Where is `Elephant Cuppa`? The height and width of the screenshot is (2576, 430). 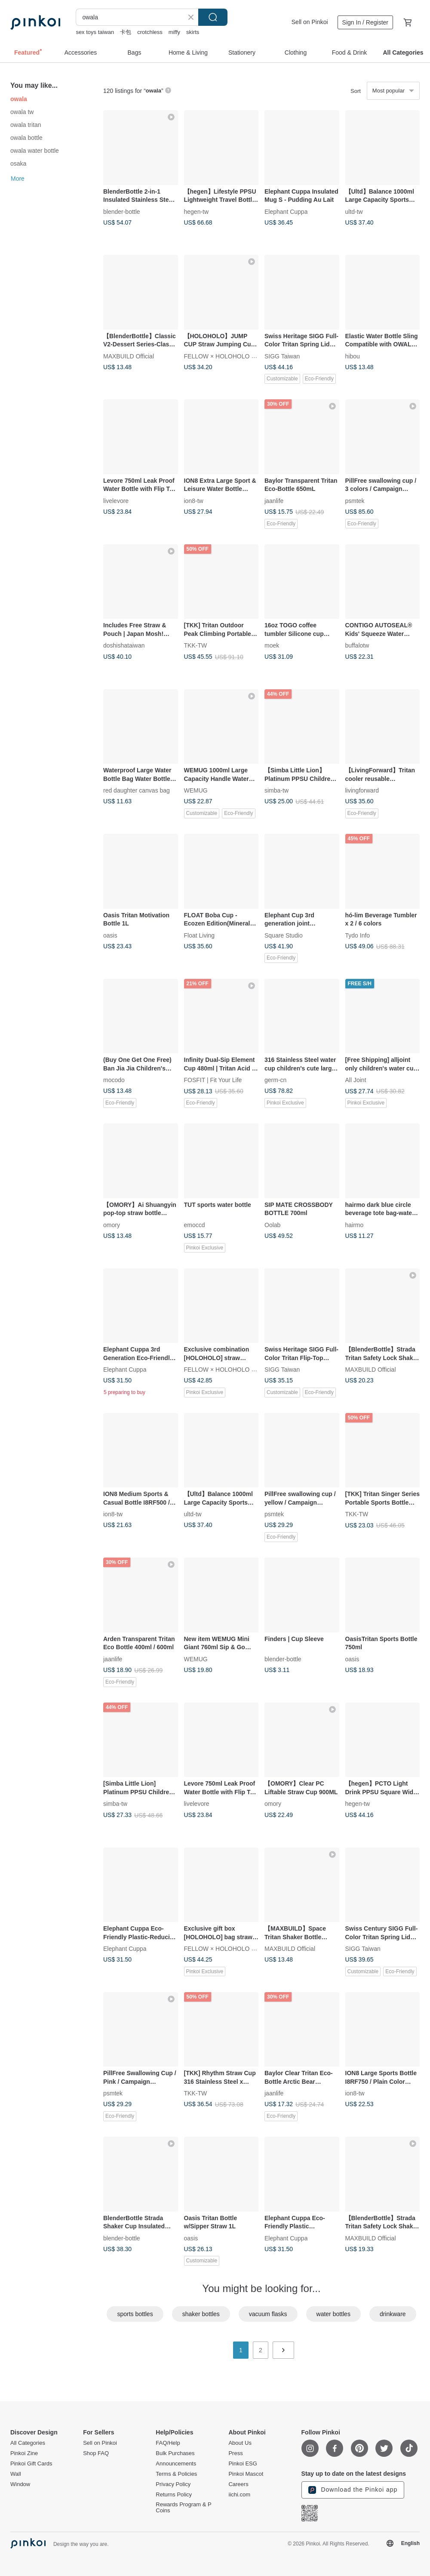 Elephant Cuppa is located at coordinates (285, 211).